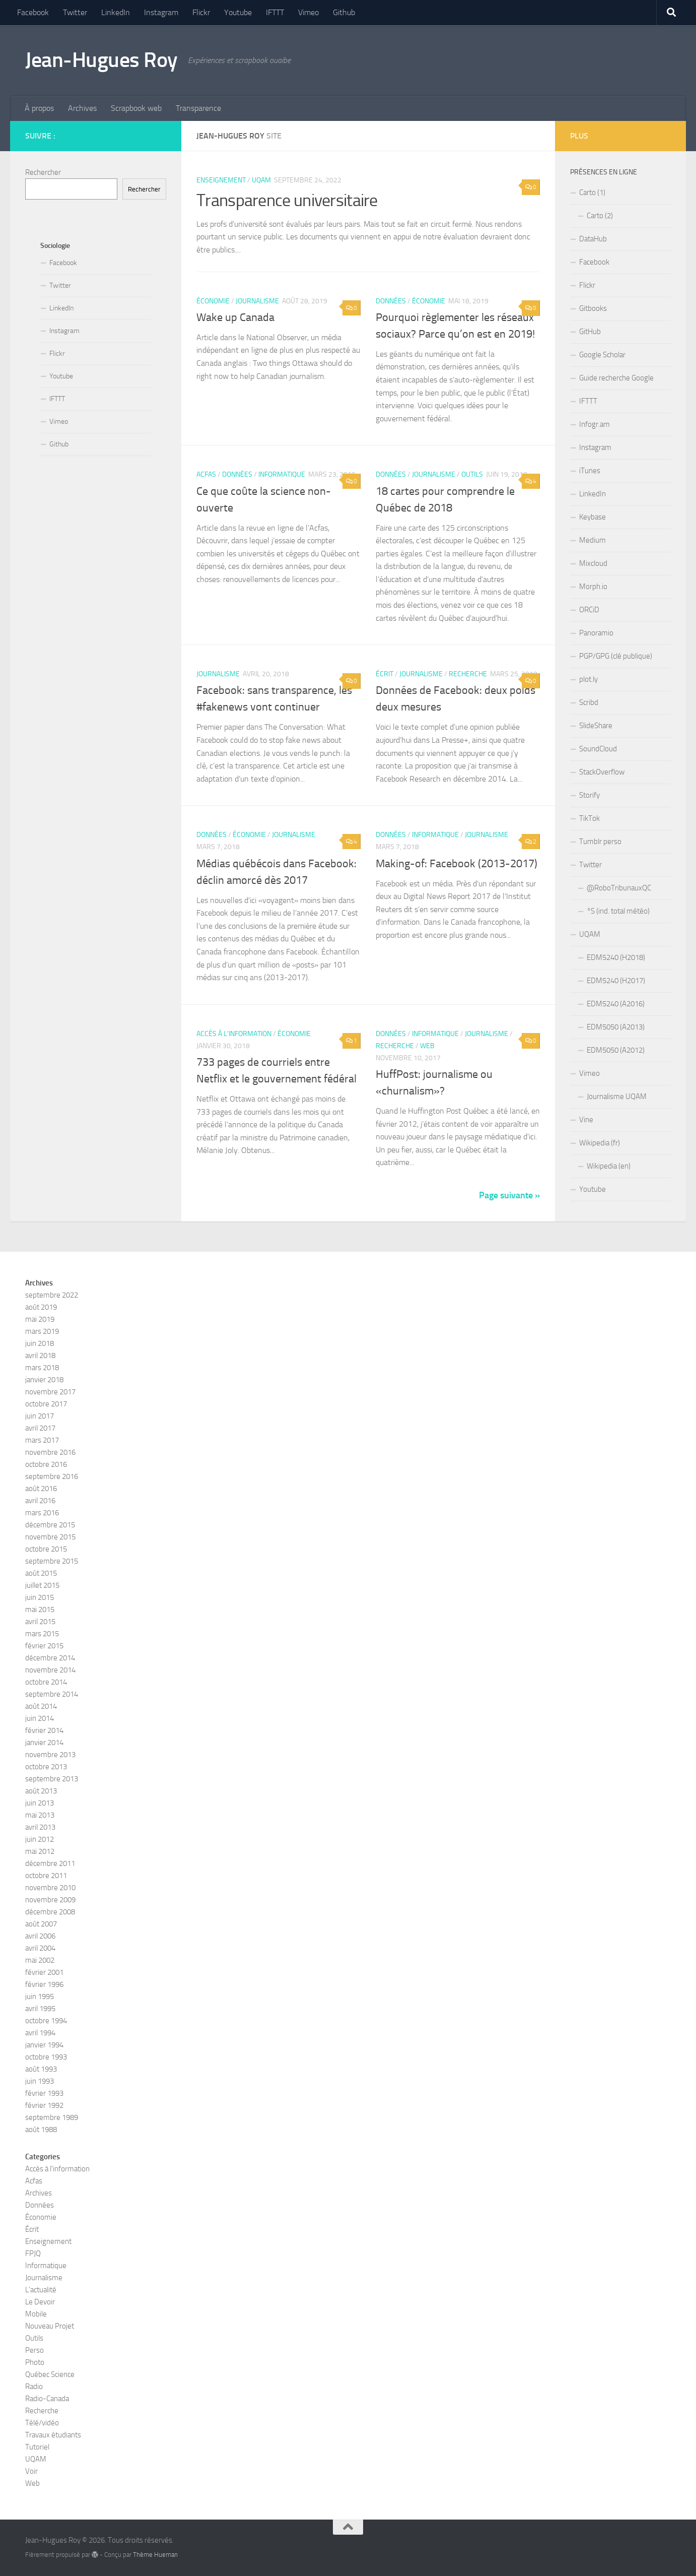 The image size is (696, 2576). Describe the element at coordinates (198, 108) in the screenshot. I see `Transparence` at that location.